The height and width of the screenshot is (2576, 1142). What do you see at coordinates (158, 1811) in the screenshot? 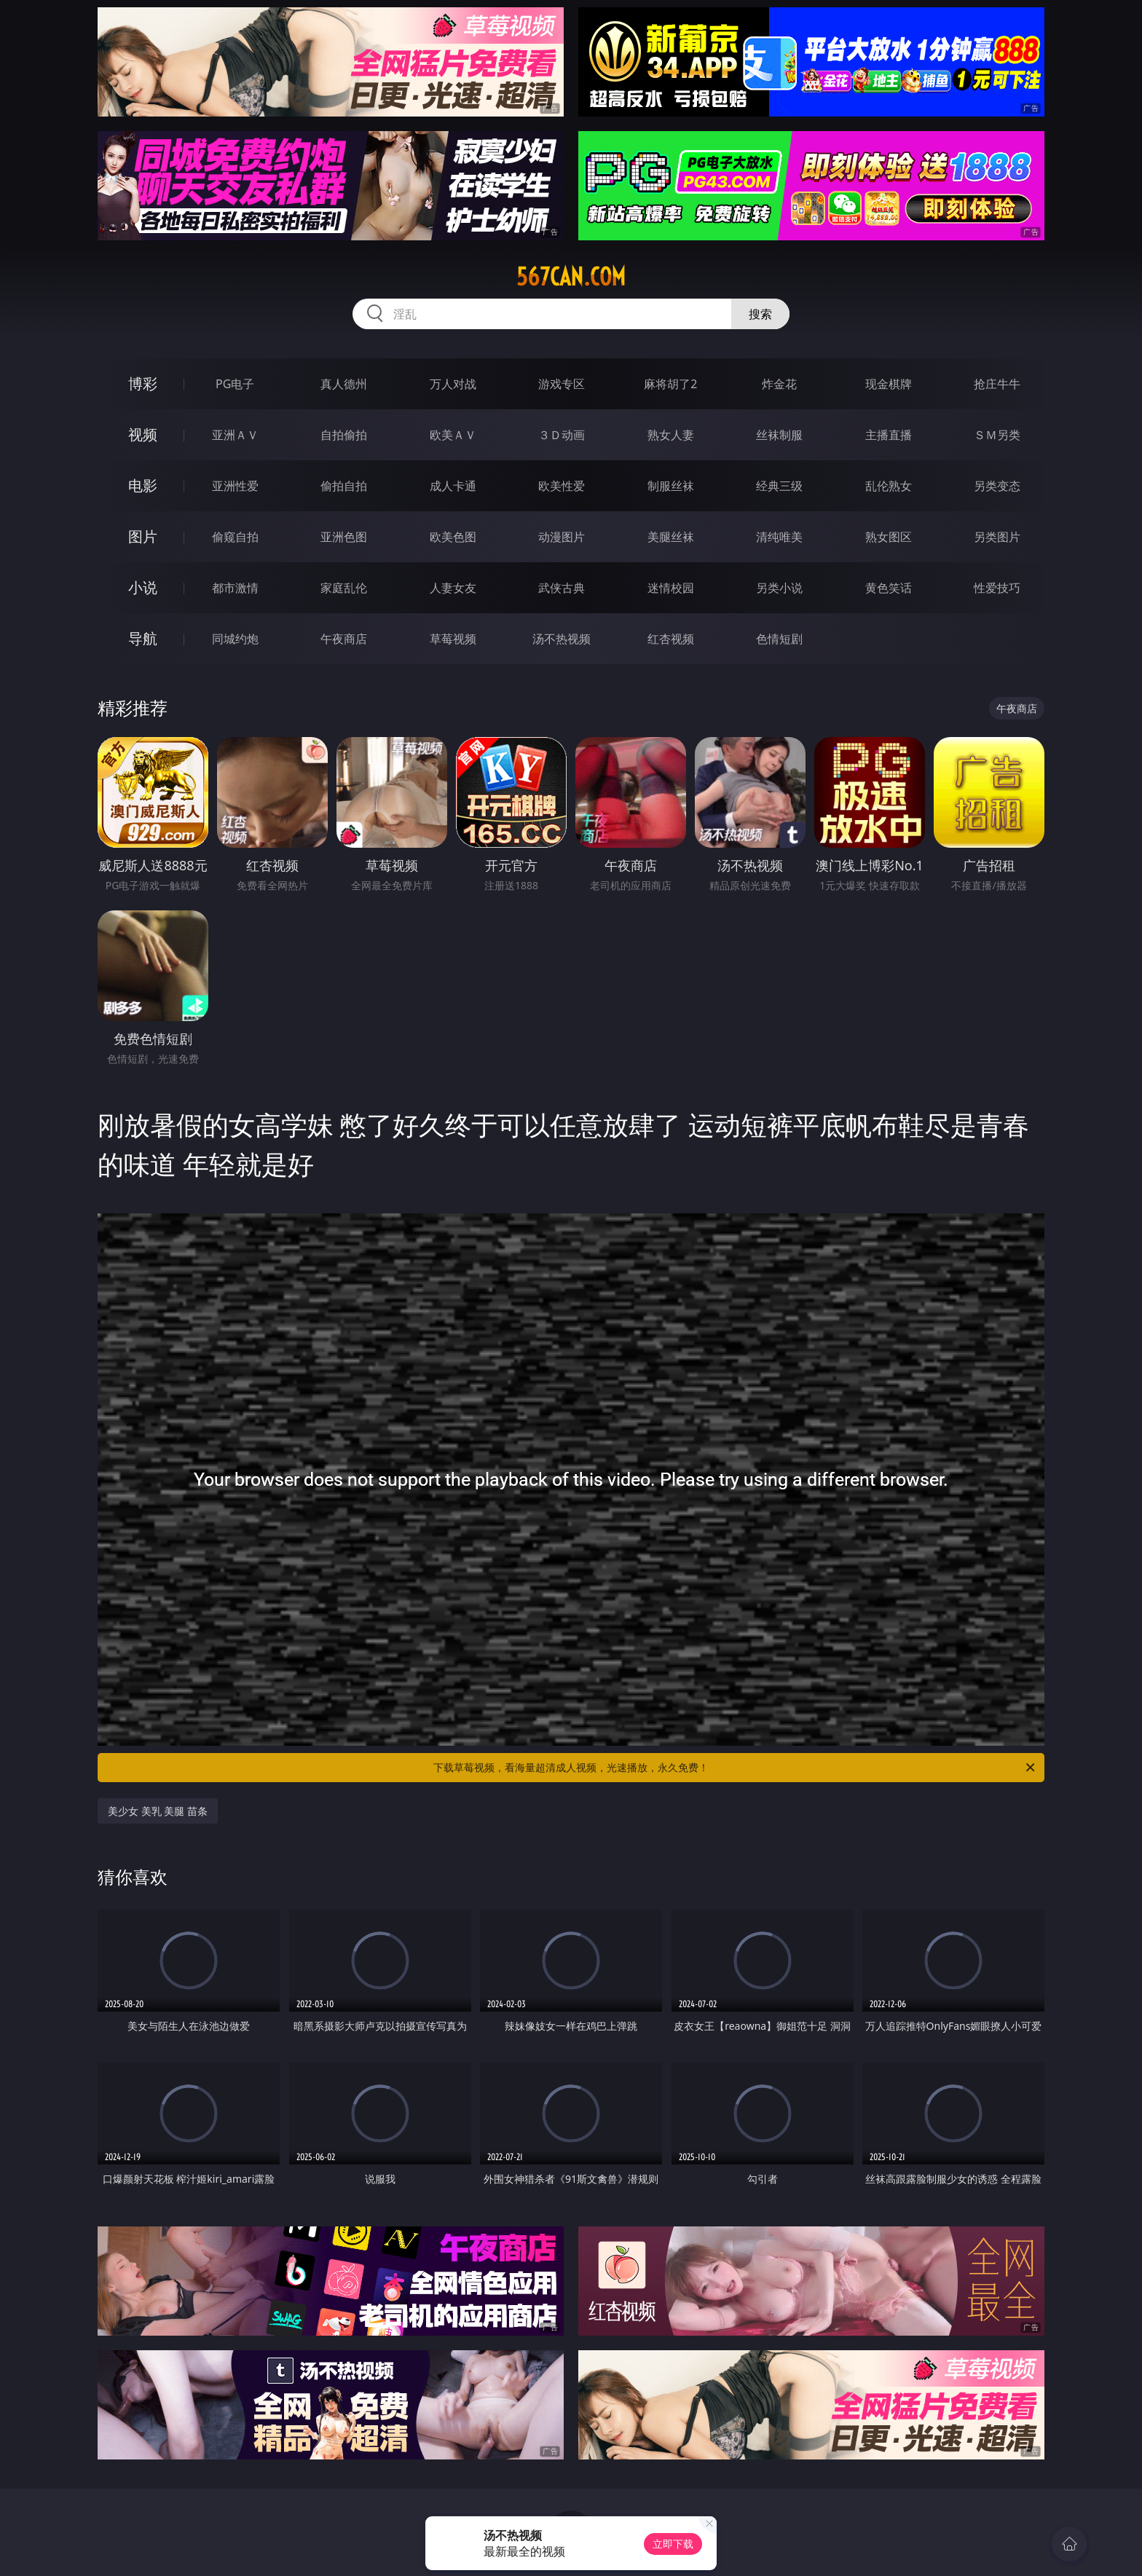
I see `美少女 美乳 美腿 苗条` at bounding box center [158, 1811].